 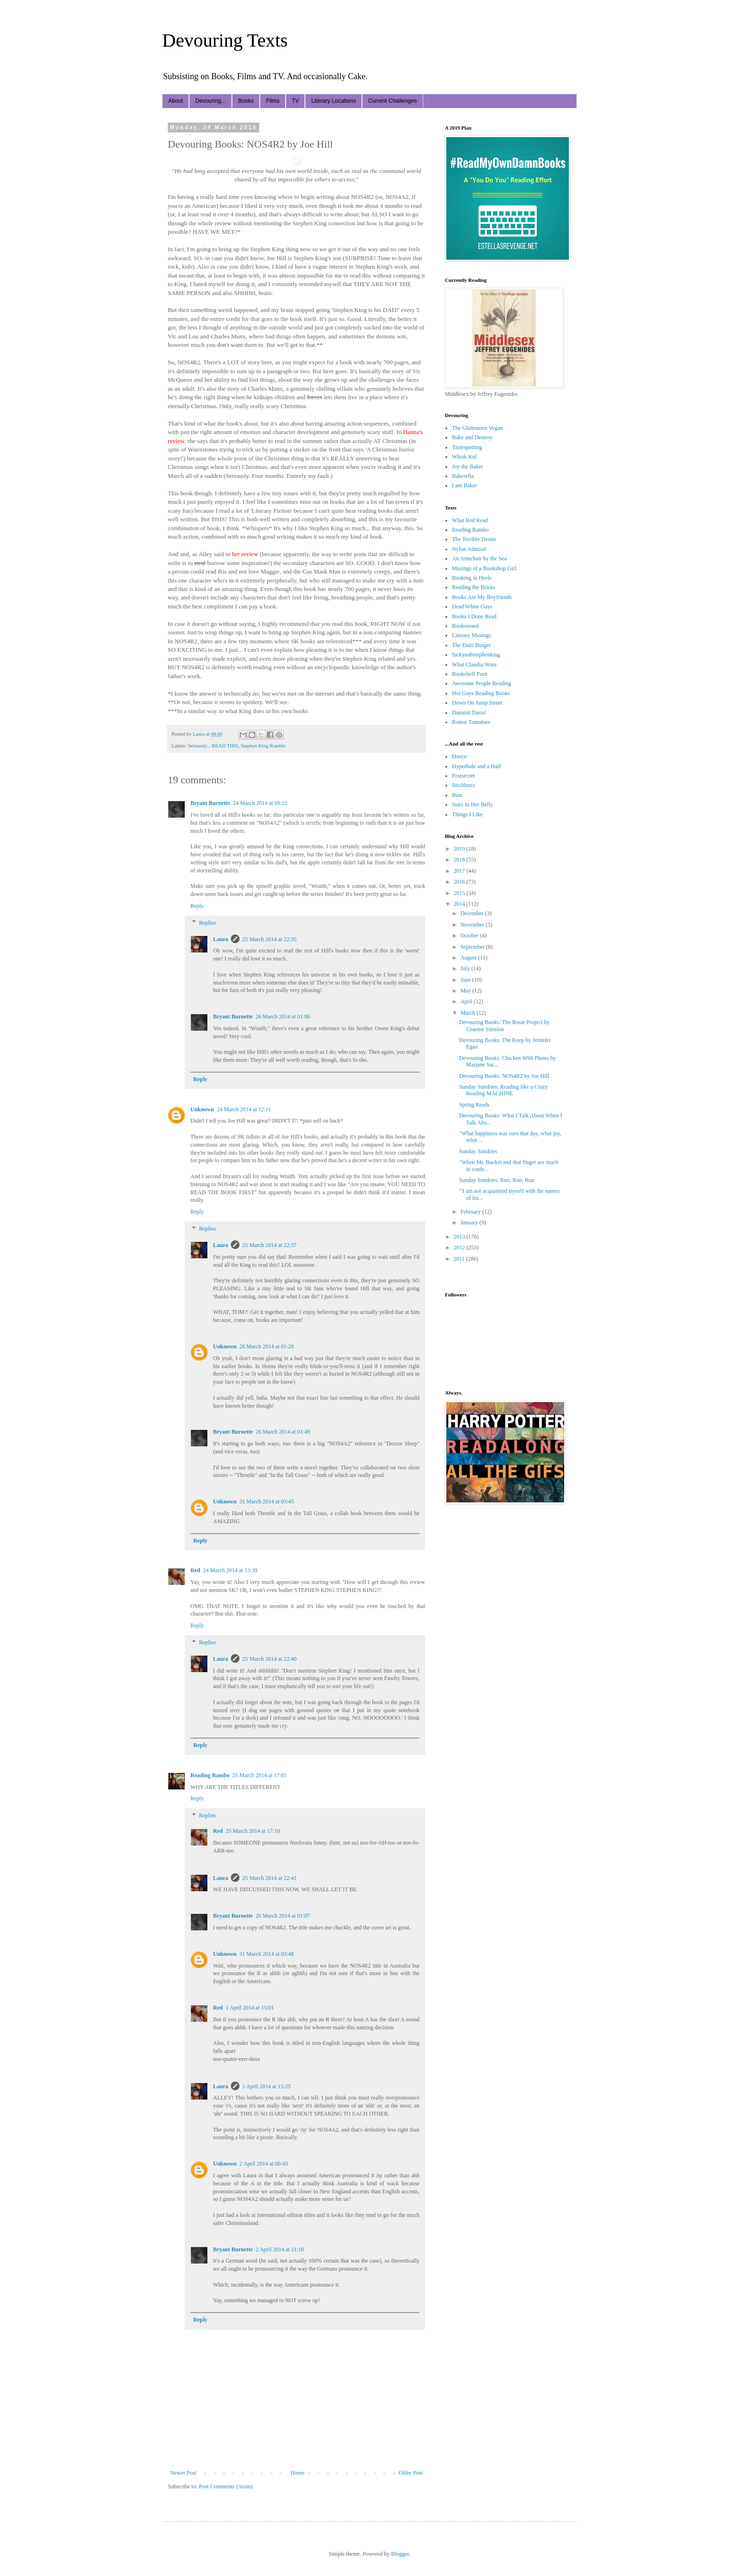 What do you see at coordinates (263, 2163) in the screenshot?
I see `2 April 2014 at 00:43` at bounding box center [263, 2163].